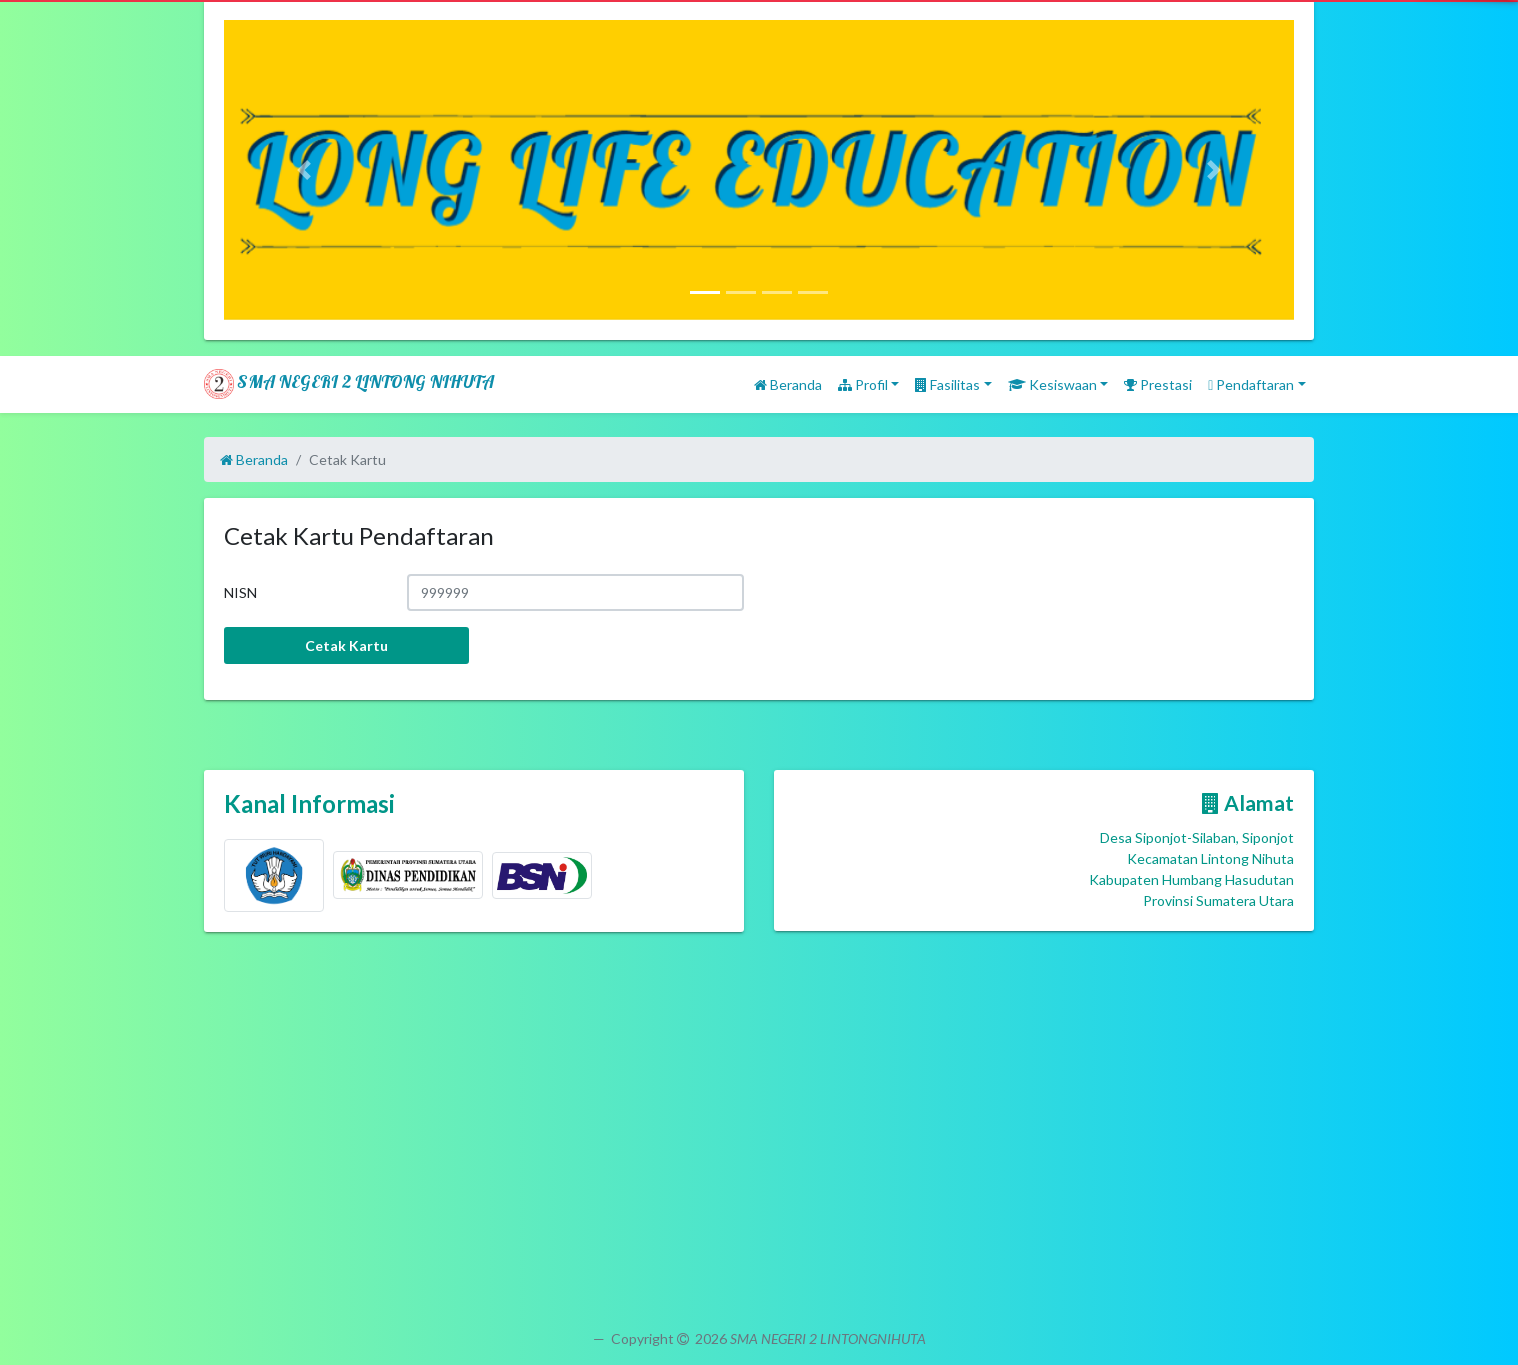  Describe the element at coordinates (304, 170) in the screenshot. I see `[button]` at that location.